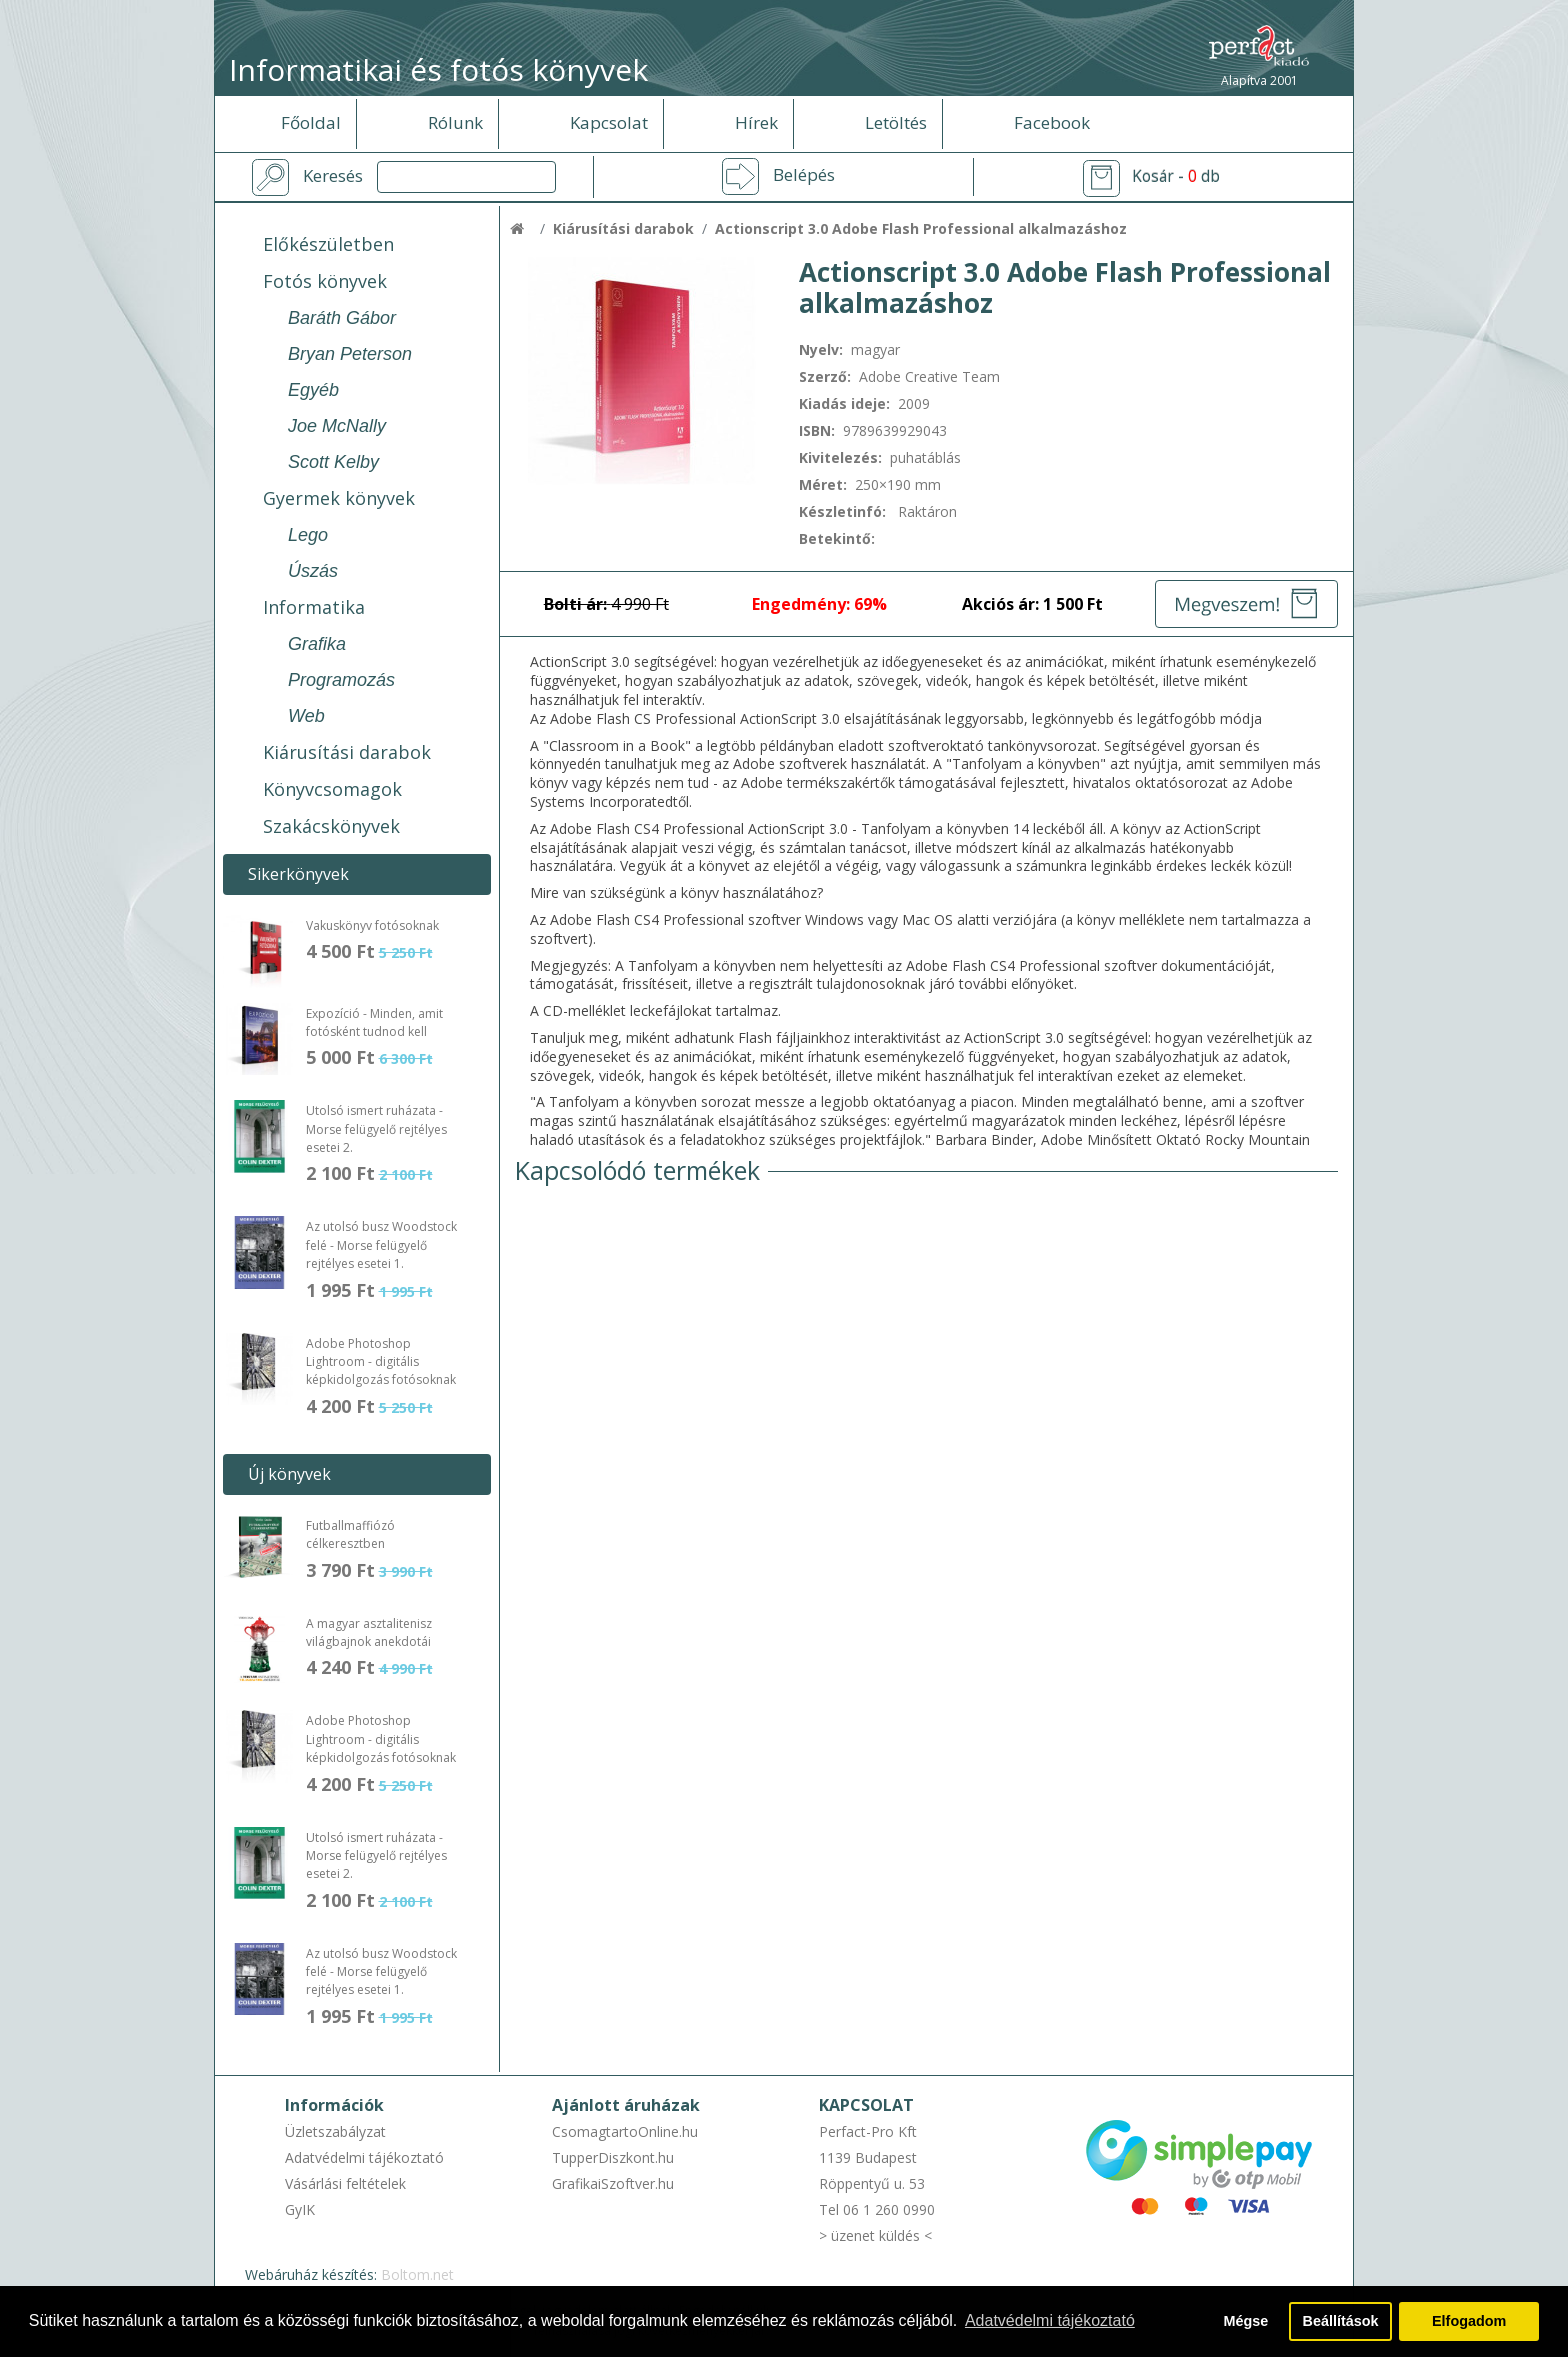  Describe the element at coordinates (333, 462) in the screenshot. I see `Scott Kelby` at that location.